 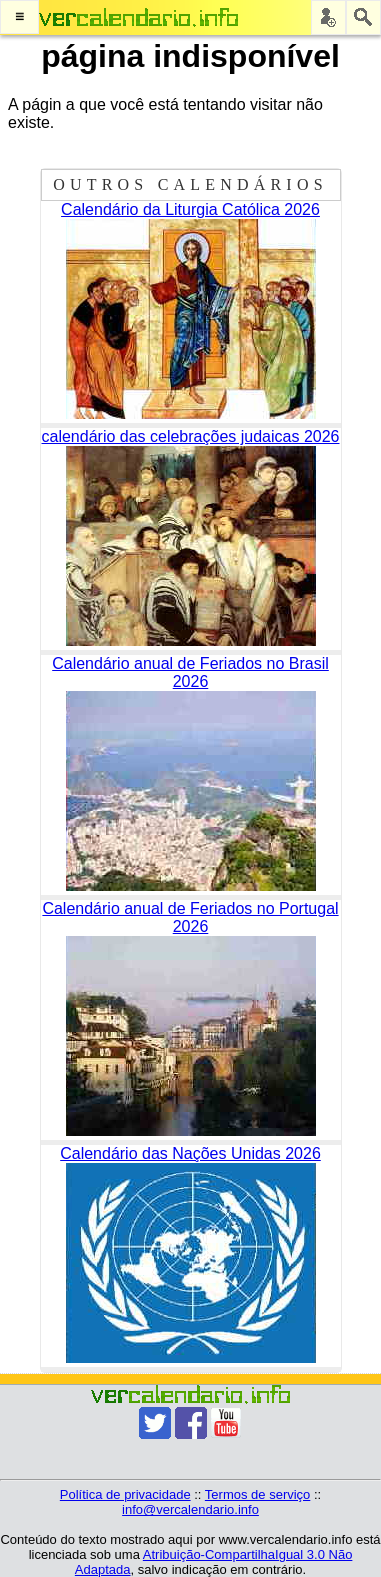 I want to click on Política de privacidade, so click(x=125, y=1494).